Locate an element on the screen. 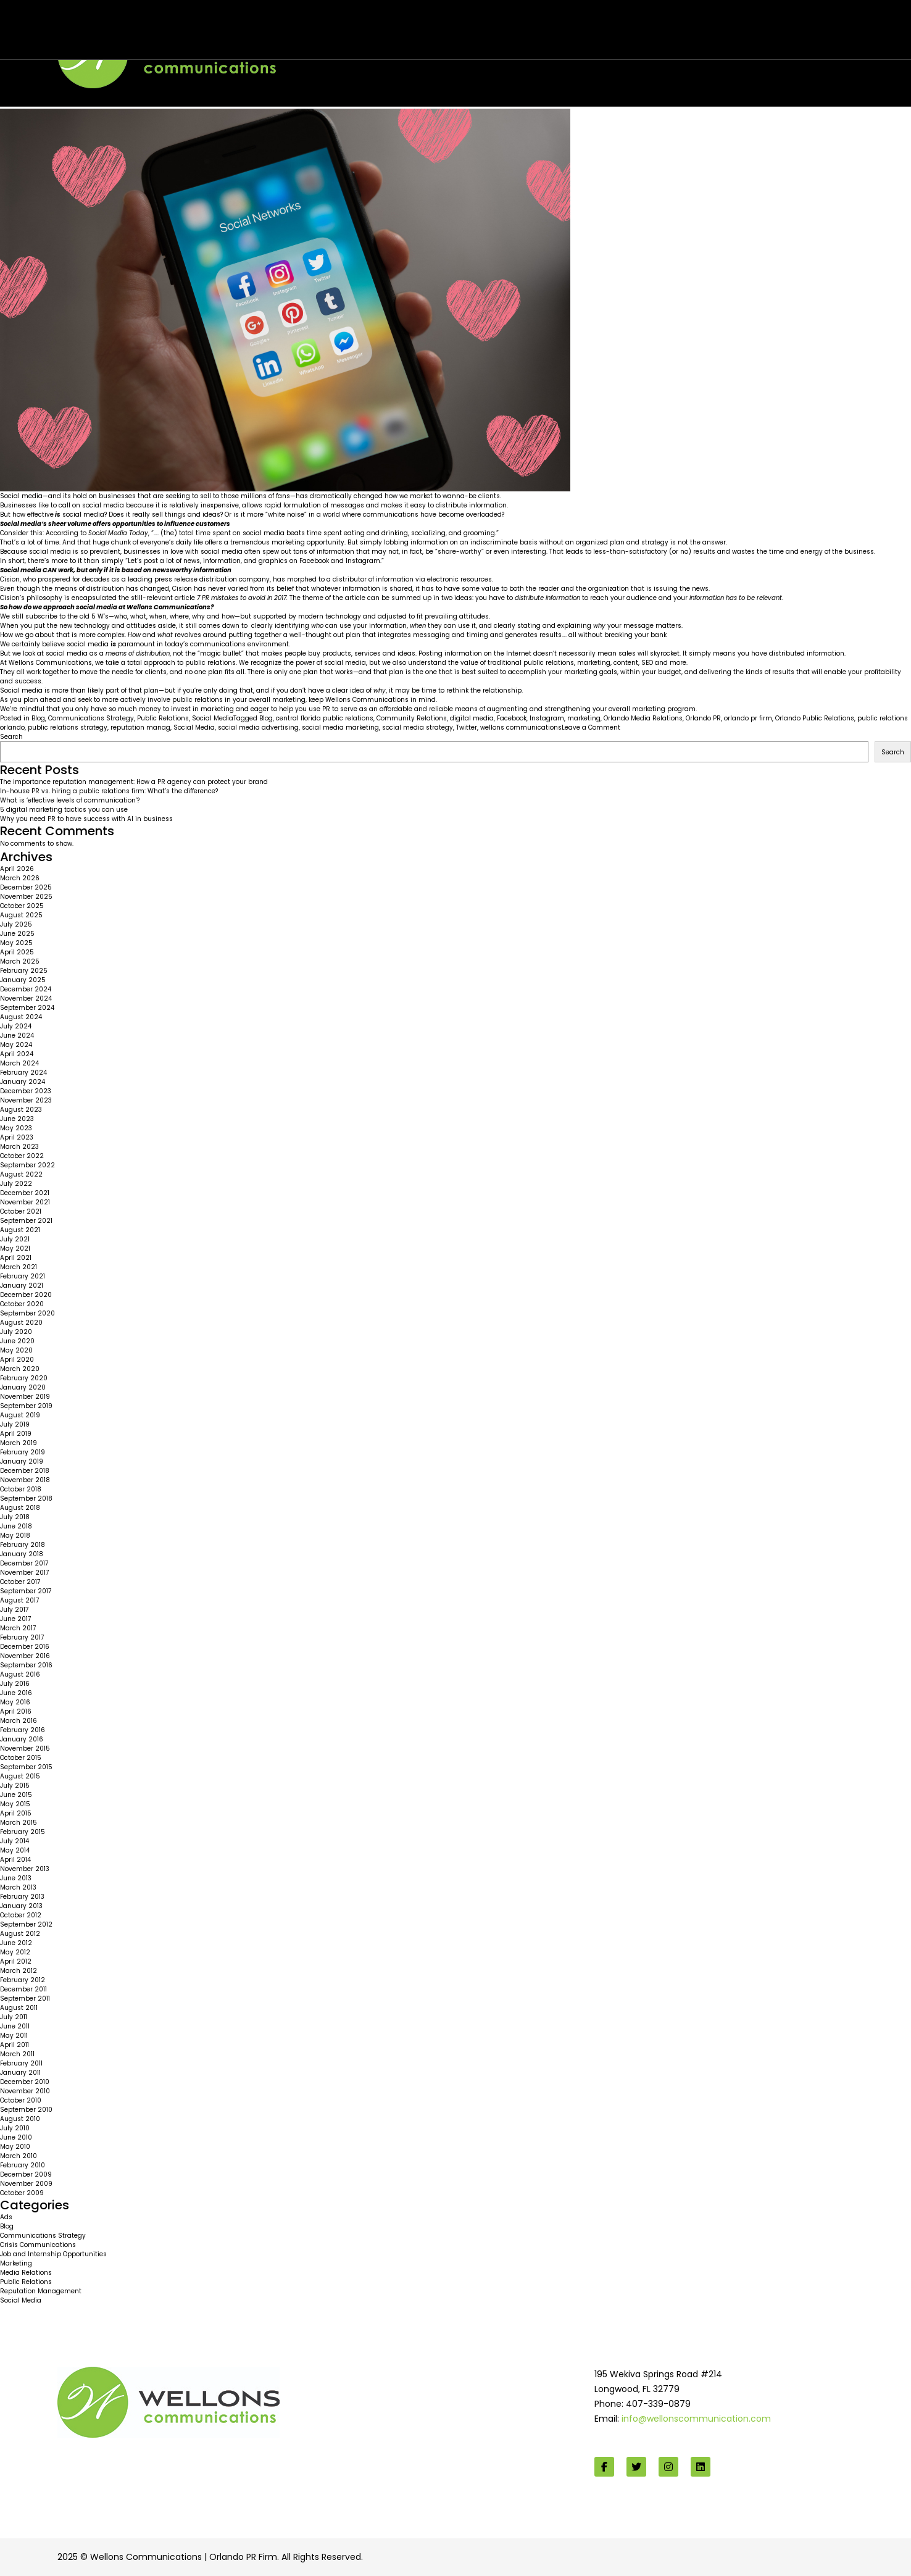 The width and height of the screenshot is (911, 2576). Community Relations is located at coordinates (411, 718).